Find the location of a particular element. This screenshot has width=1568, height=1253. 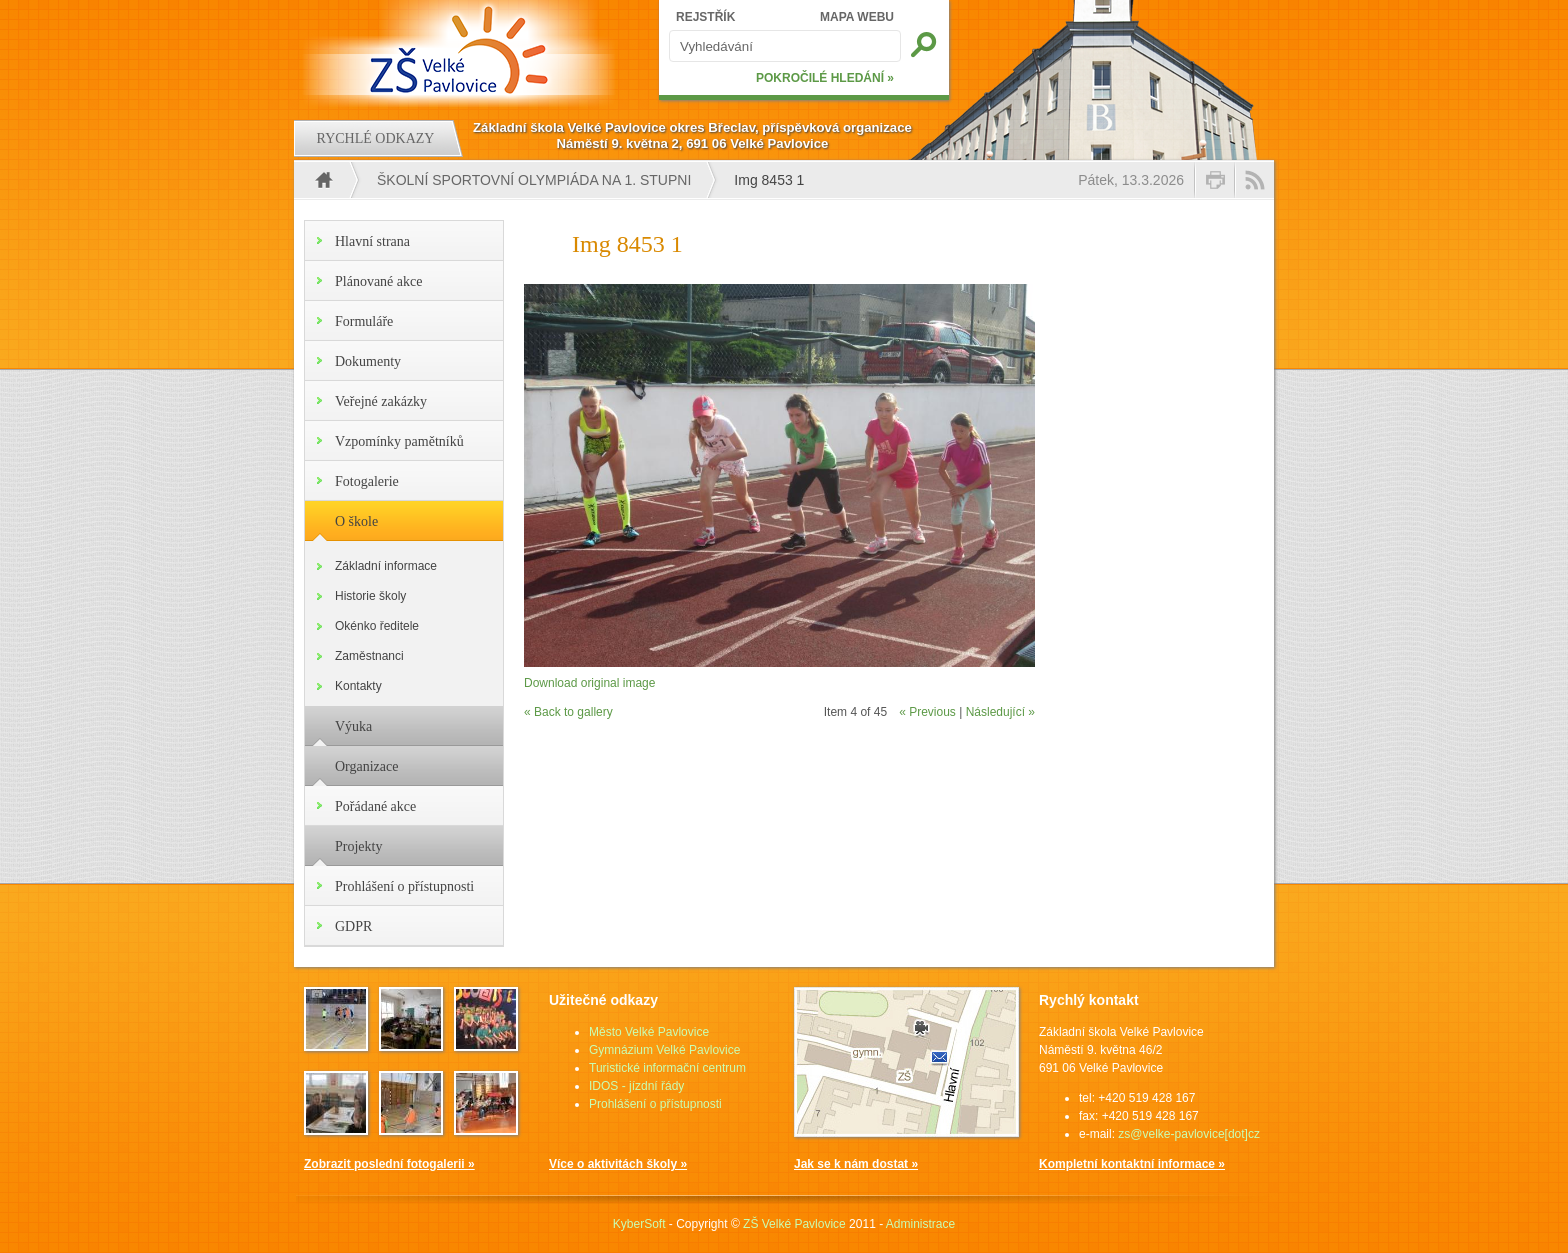

Turistické informační centrum is located at coordinates (667, 1068).